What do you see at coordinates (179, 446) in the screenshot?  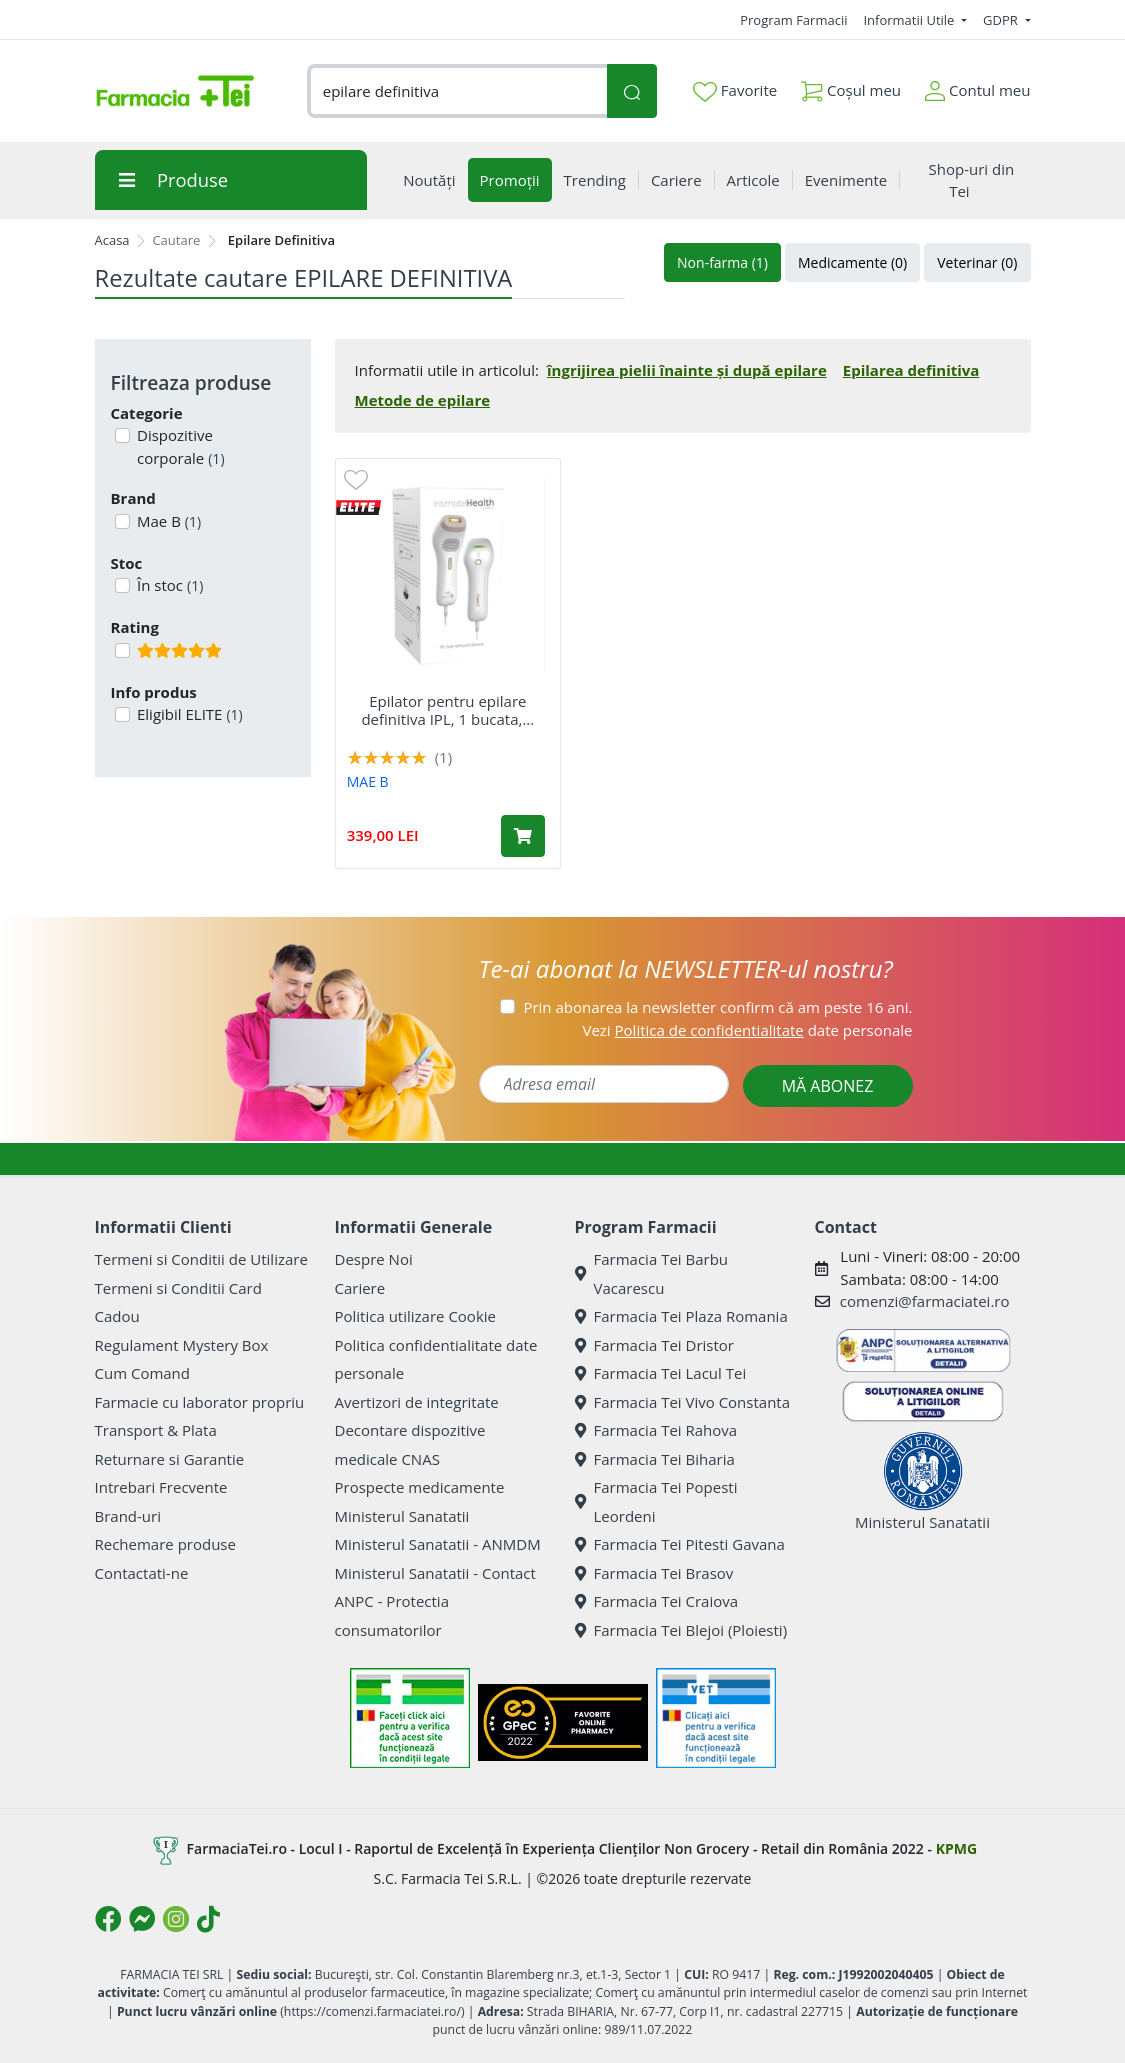 I see `Dispozitive corporale` at bounding box center [179, 446].